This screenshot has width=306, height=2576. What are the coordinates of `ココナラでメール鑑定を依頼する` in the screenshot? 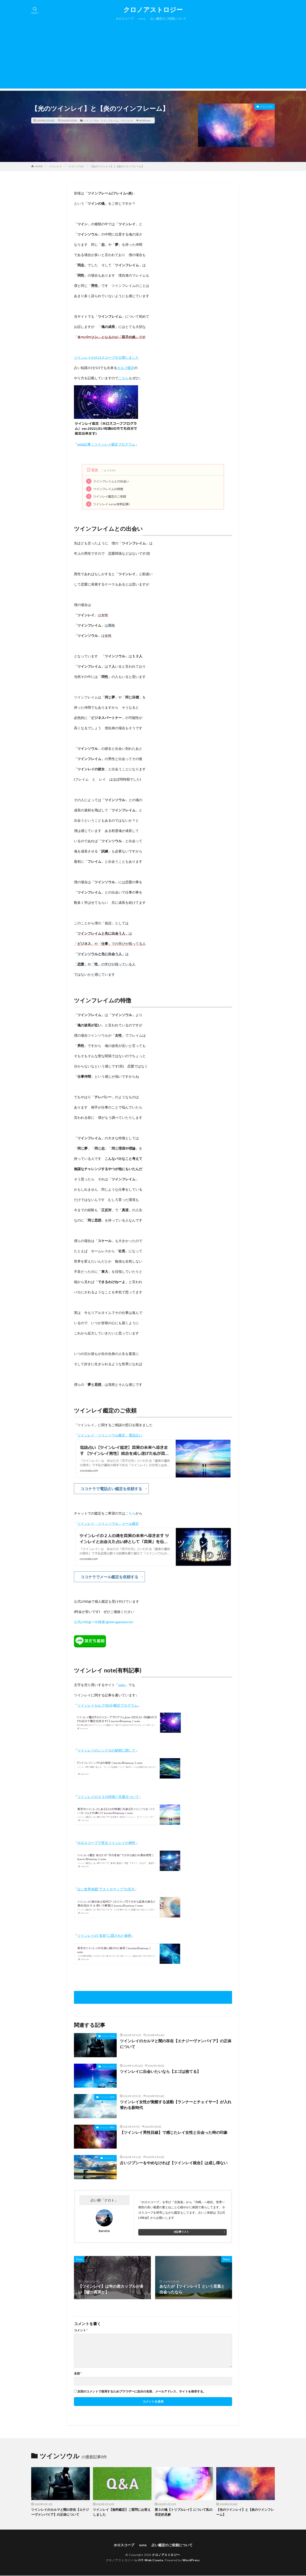 It's located at (109, 1576).